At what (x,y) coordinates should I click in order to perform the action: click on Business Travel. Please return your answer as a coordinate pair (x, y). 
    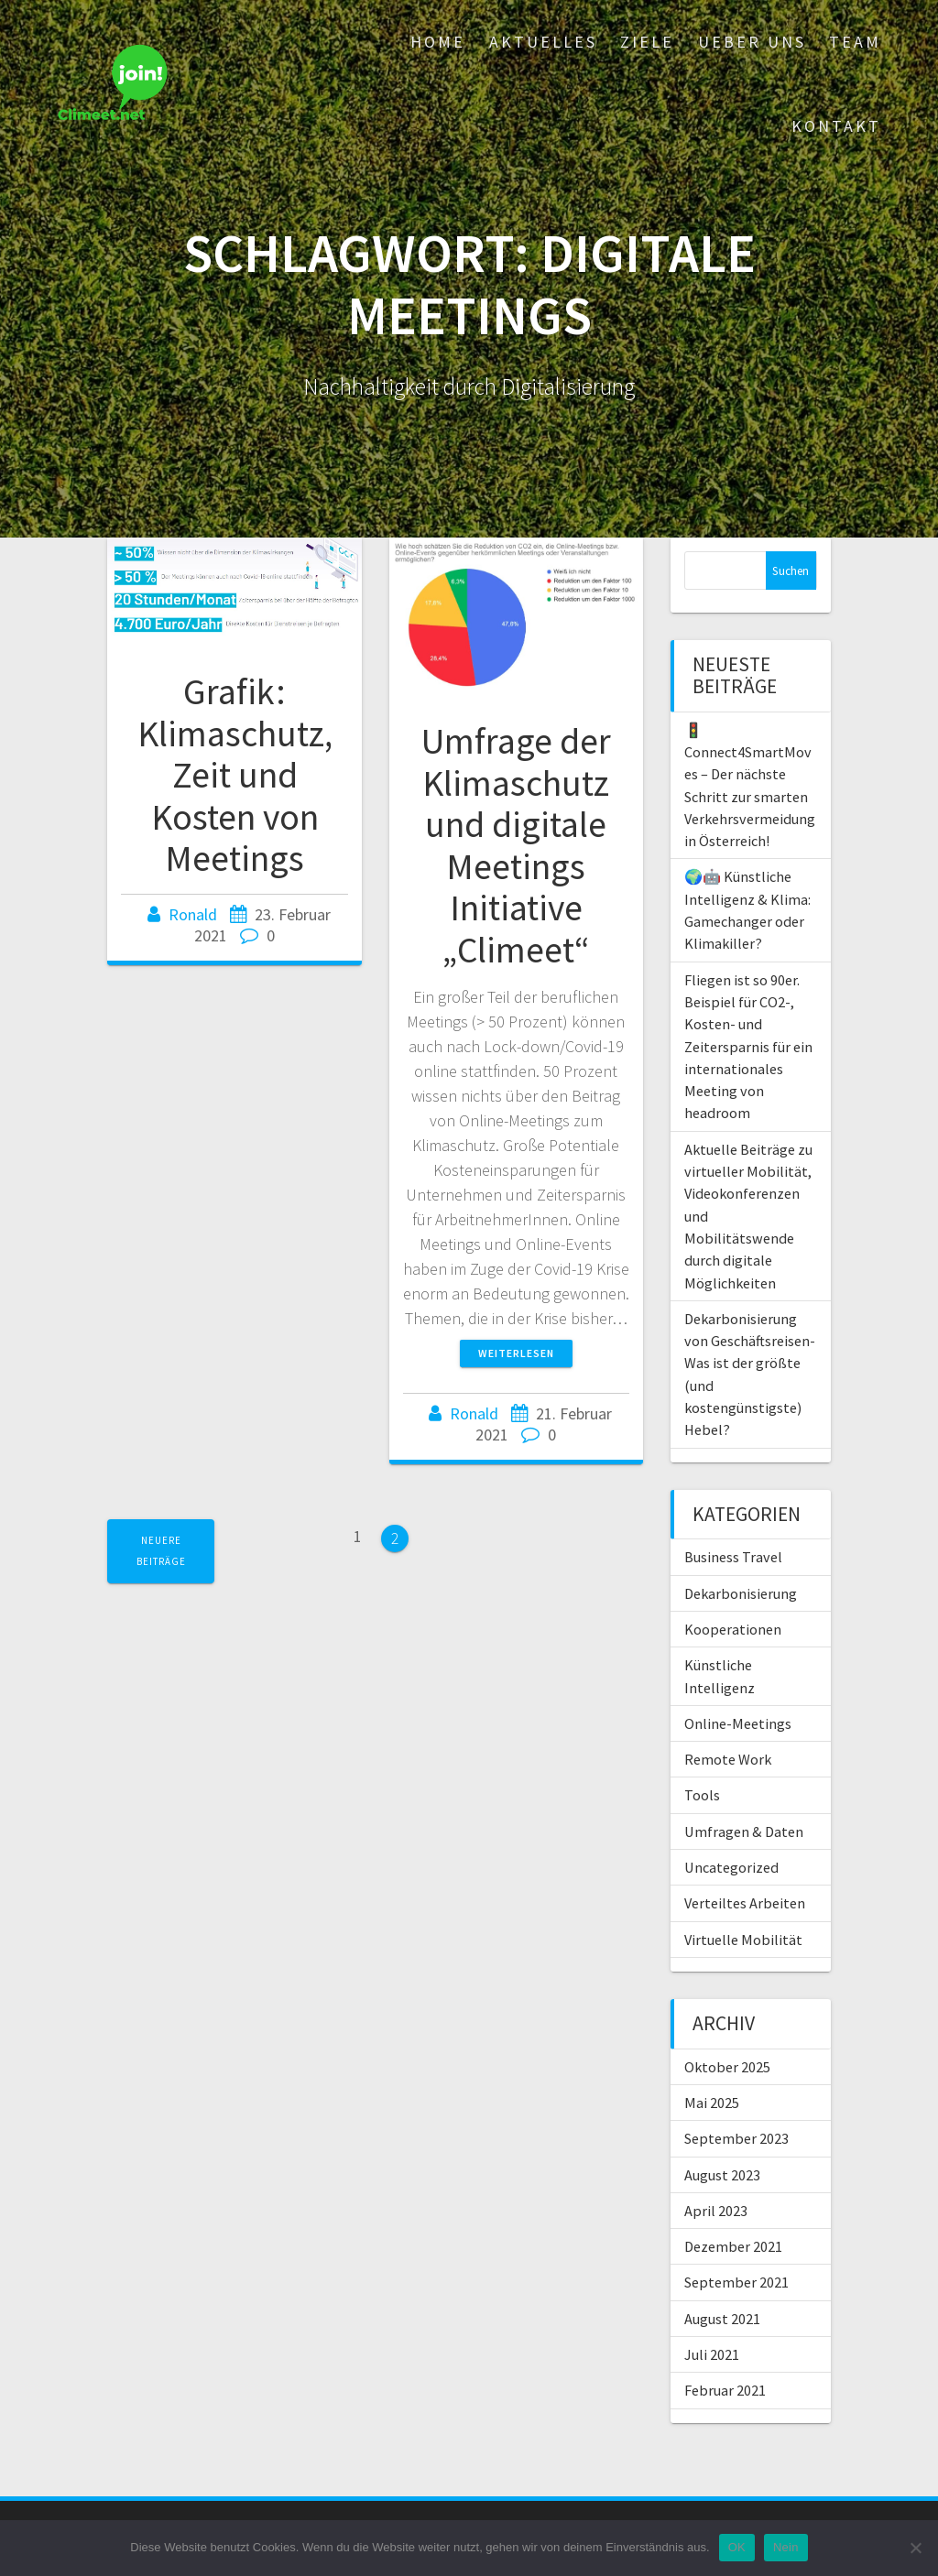
    Looking at the image, I should click on (733, 1557).